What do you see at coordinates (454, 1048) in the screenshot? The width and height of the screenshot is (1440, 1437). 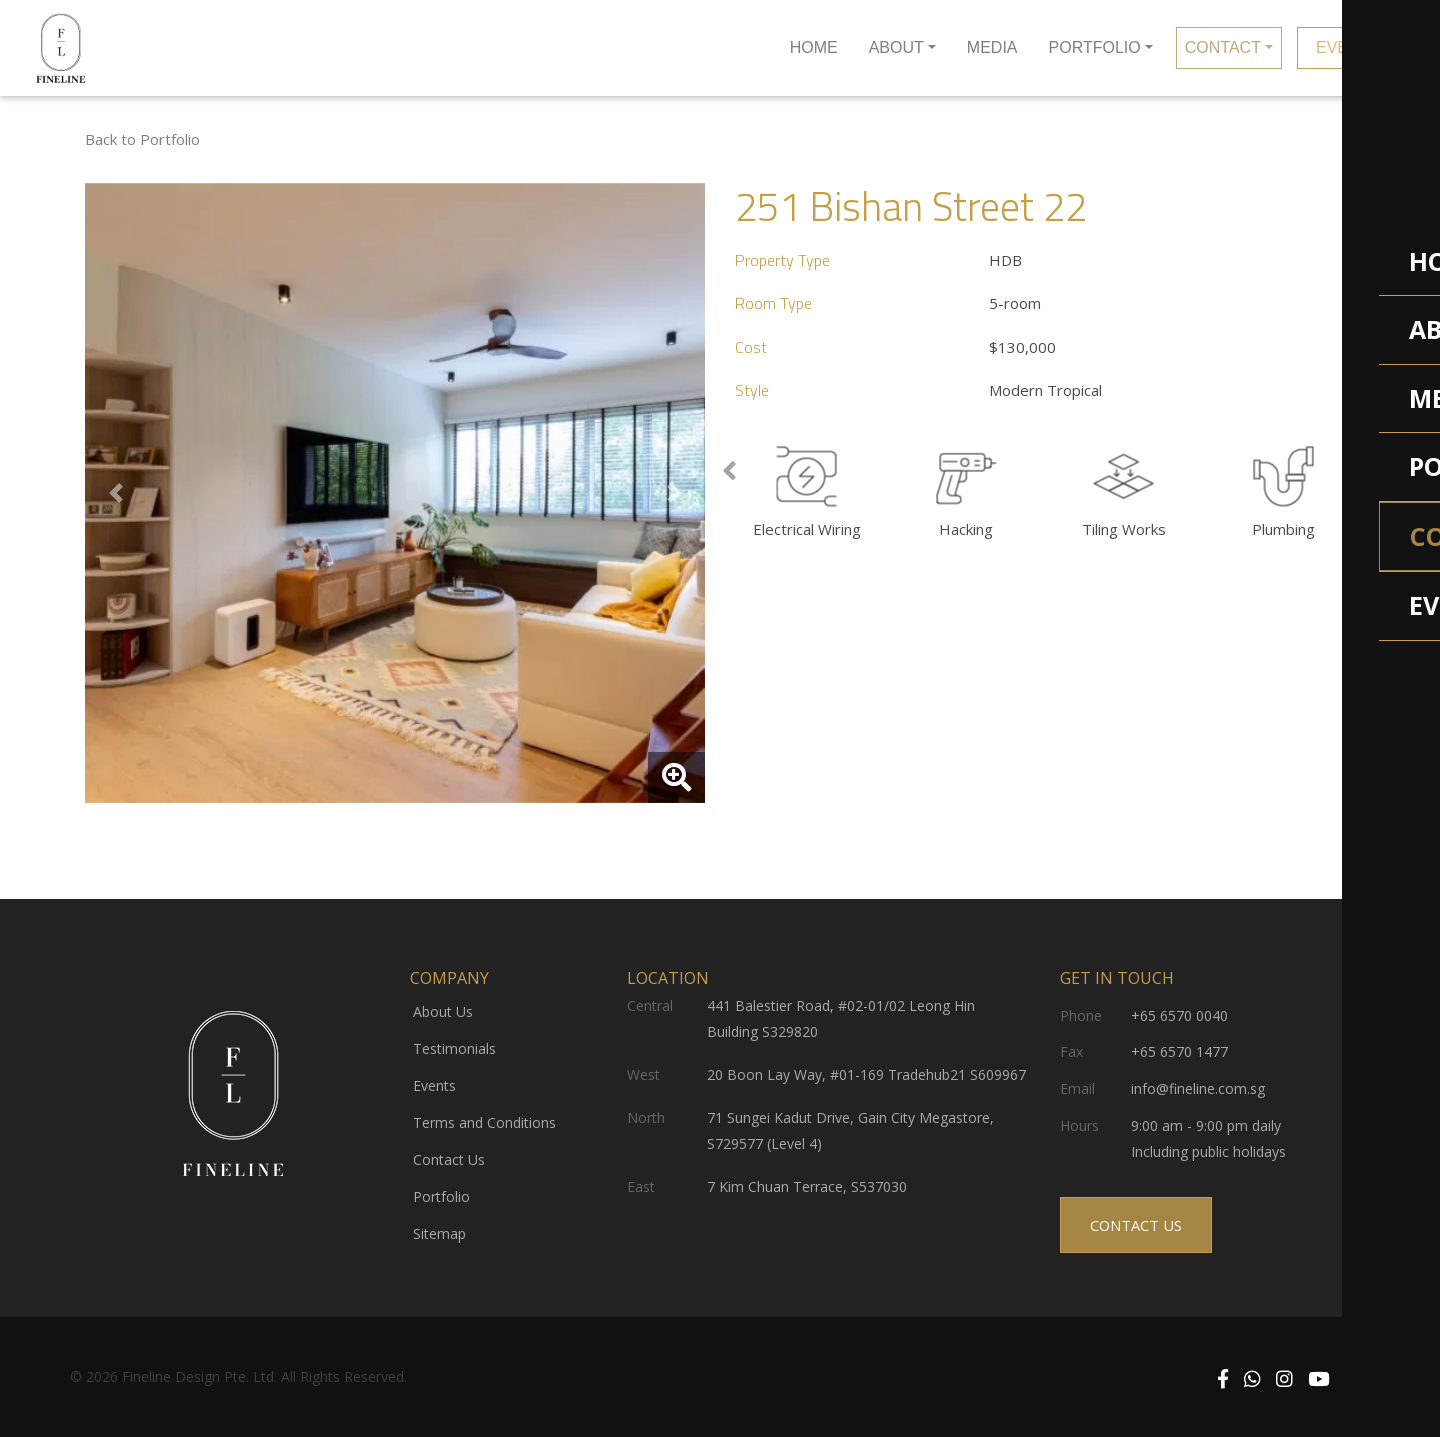 I see `Testimonials` at bounding box center [454, 1048].